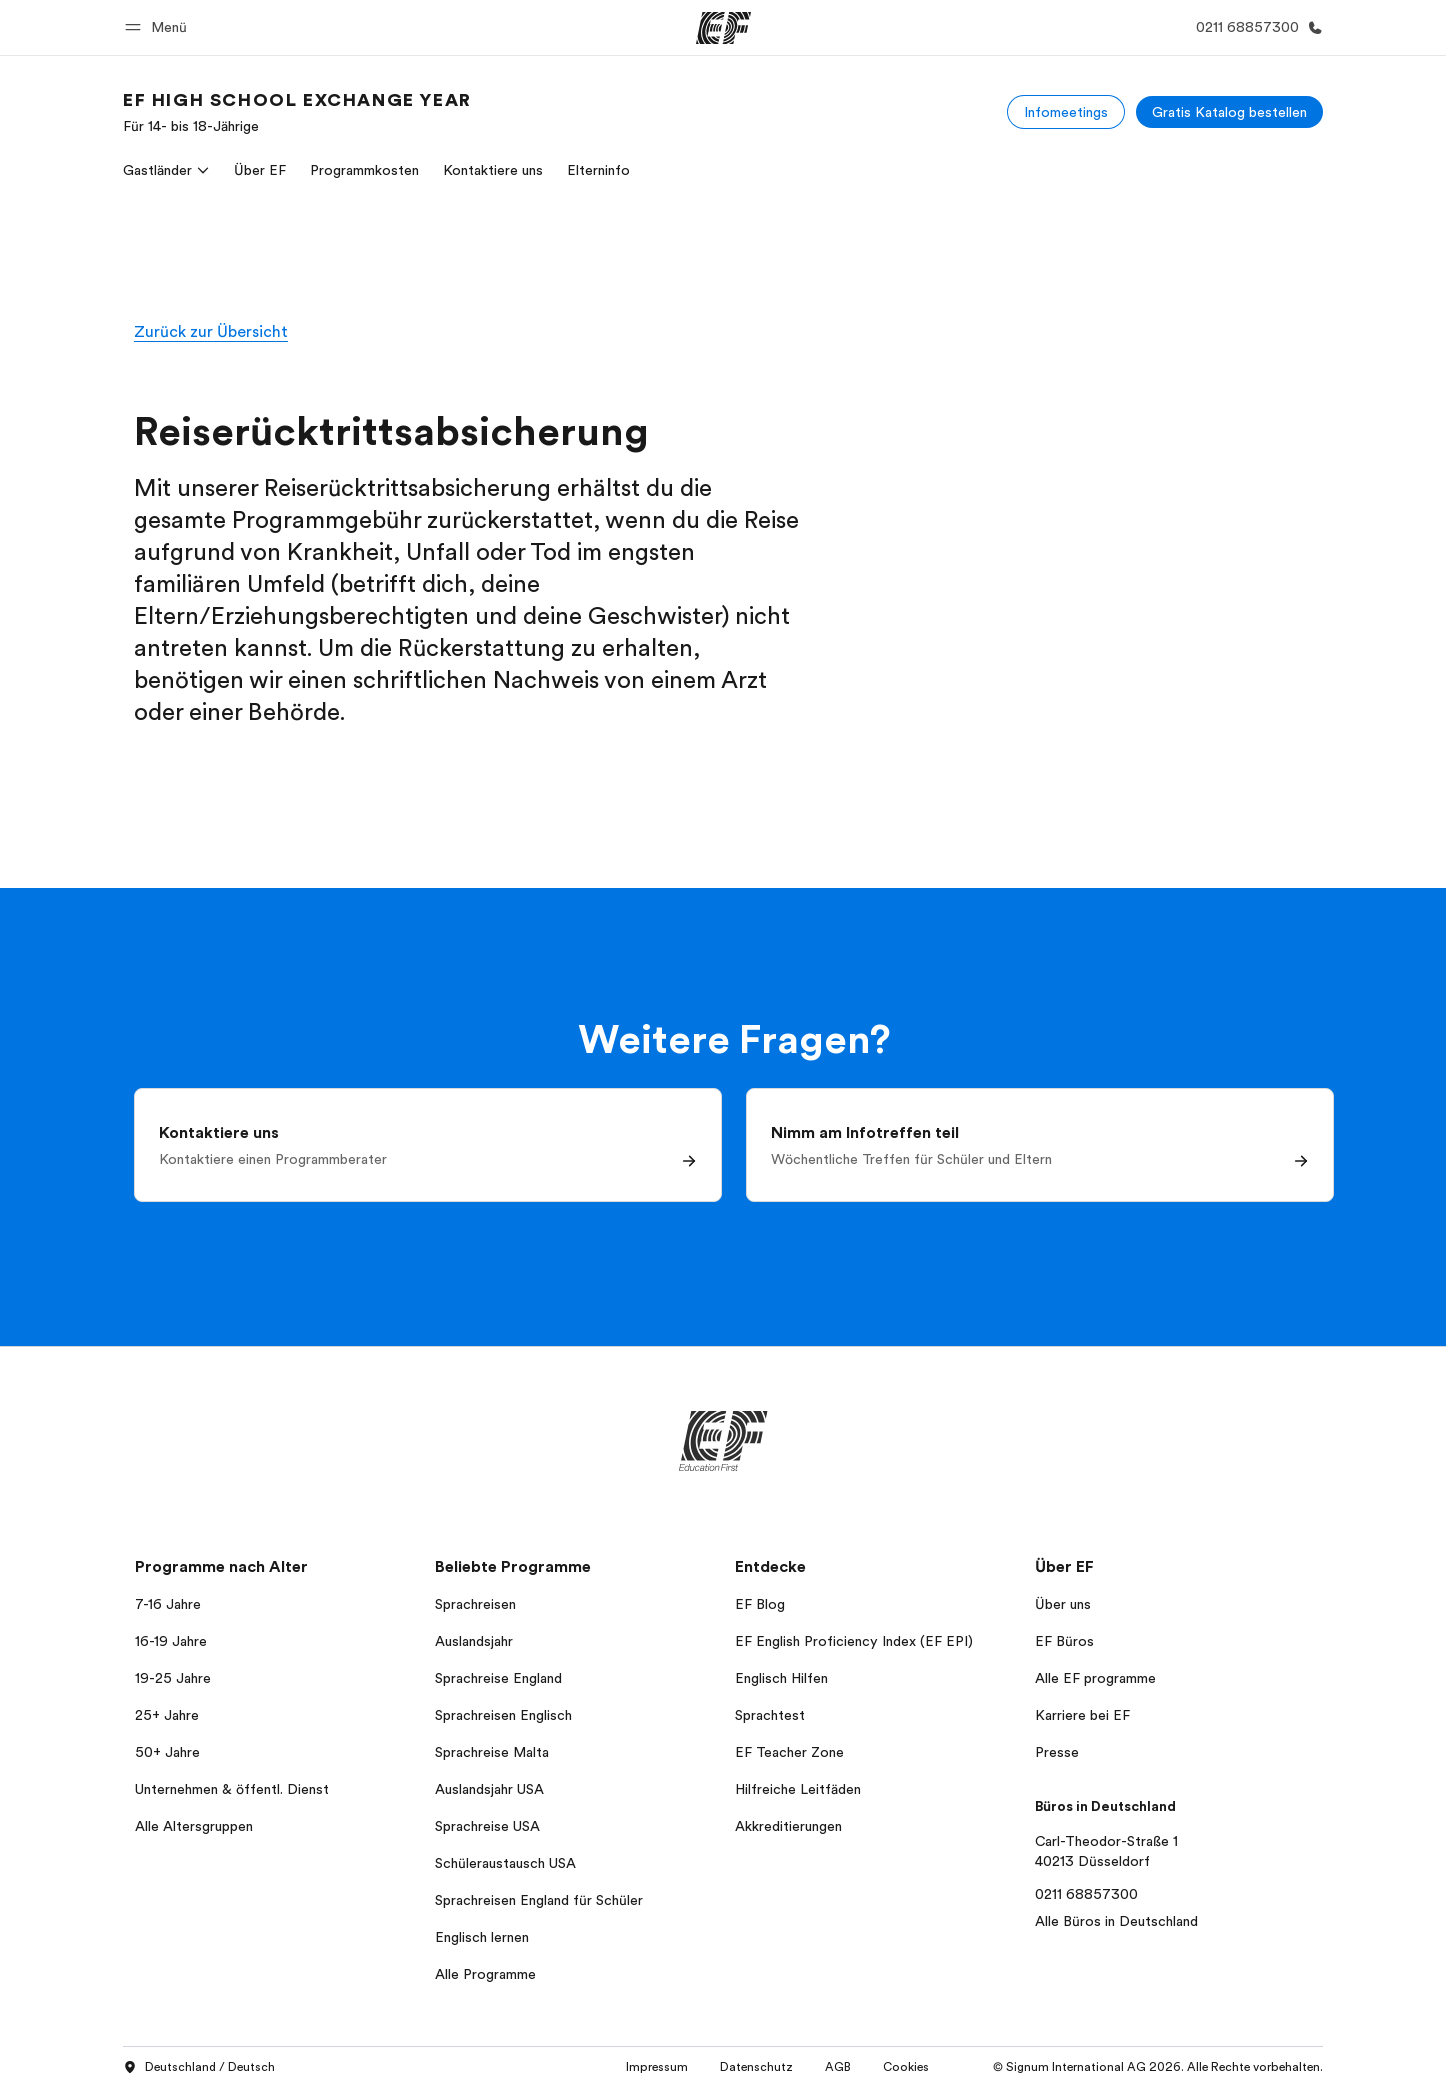  What do you see at coordinates (487, 1826) in the screenshot?
I see `Sprachreise USA` at bounding box center [487, 1826].